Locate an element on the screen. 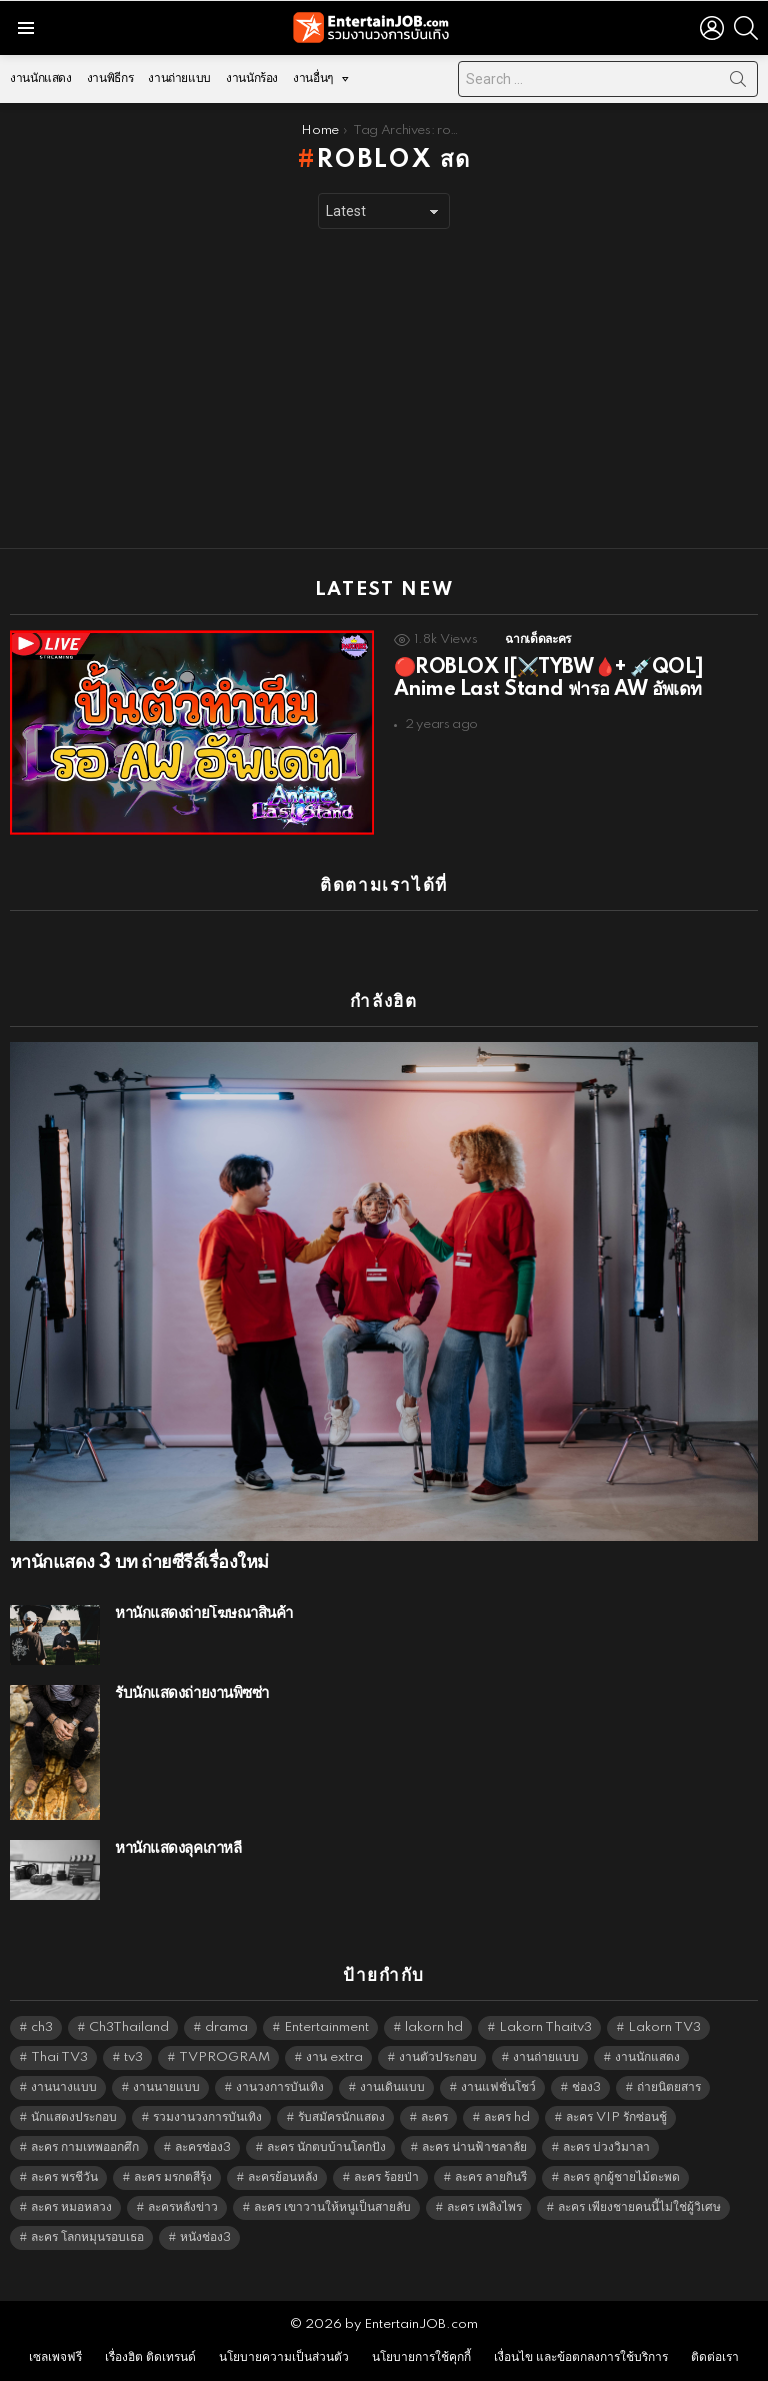 This screenshot has width=768, height=2381. งานนายแบบ [งานนายแบบ (1,584 items)] is located at coordinates (166, 2087).